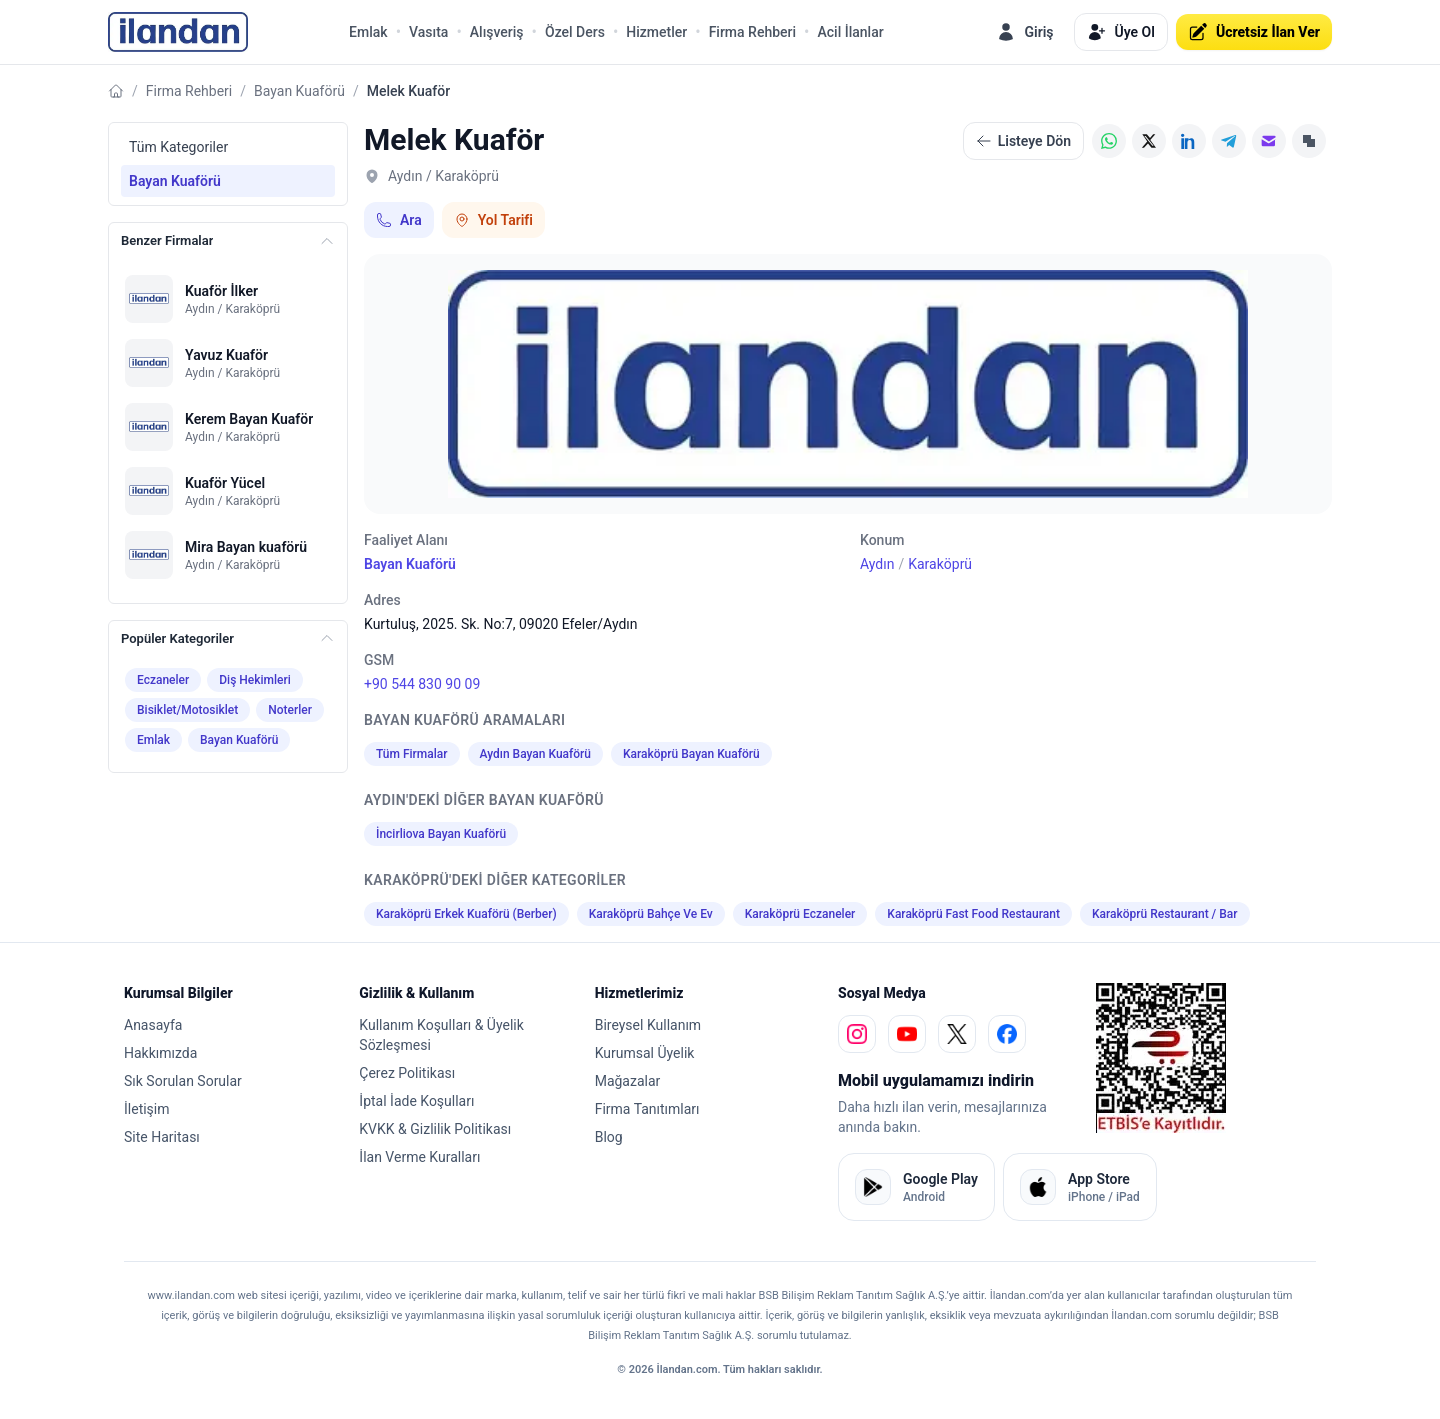 This screenshot has height=1419, width=1440. What do you see at coordinates (535, 754) in the screenshot?
I see `Aydın Bayan Kuaförü` at bounding box center [535, 754].